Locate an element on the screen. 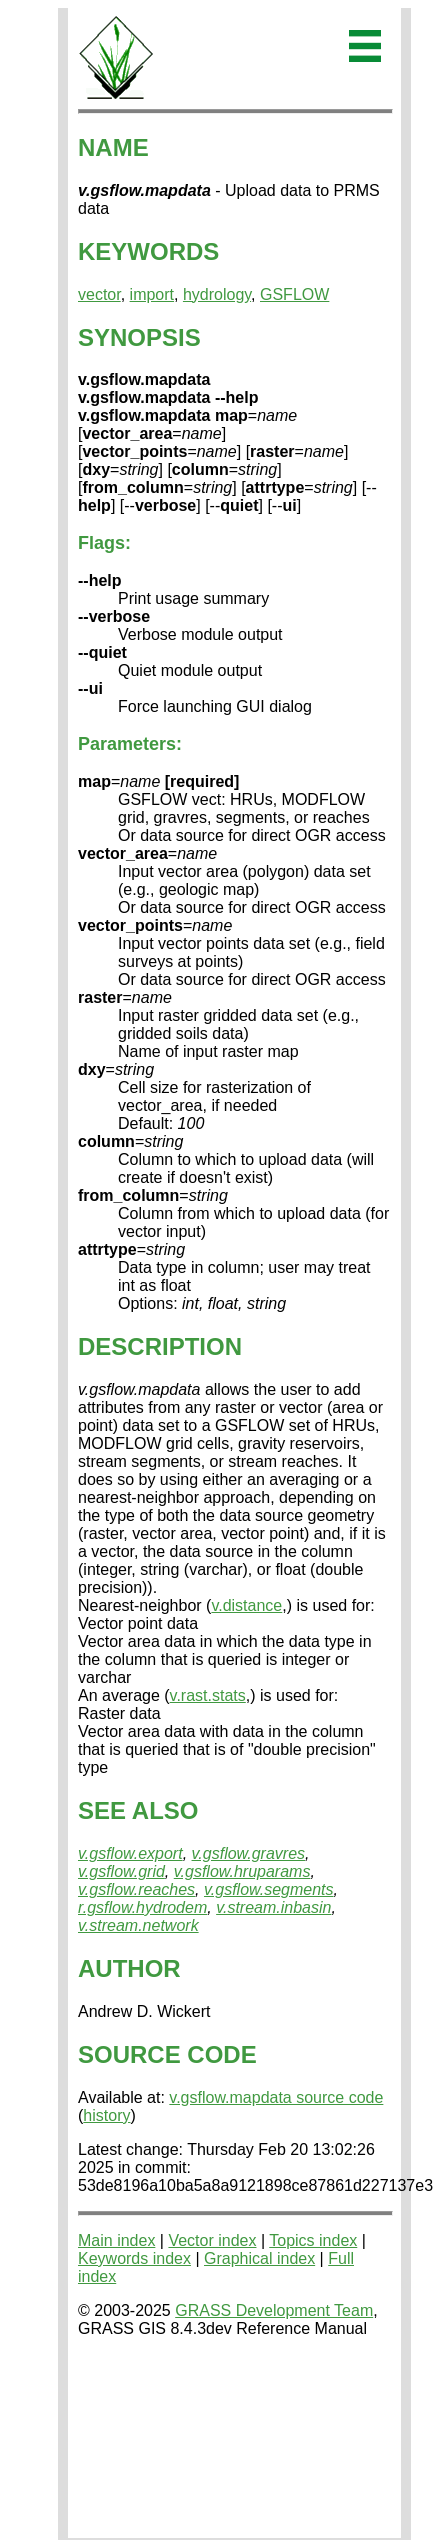 Image resolution: width=433 pixels, height=2544 pixels. r.gsflow.hydrodem is located at coordinates (142, 1907).